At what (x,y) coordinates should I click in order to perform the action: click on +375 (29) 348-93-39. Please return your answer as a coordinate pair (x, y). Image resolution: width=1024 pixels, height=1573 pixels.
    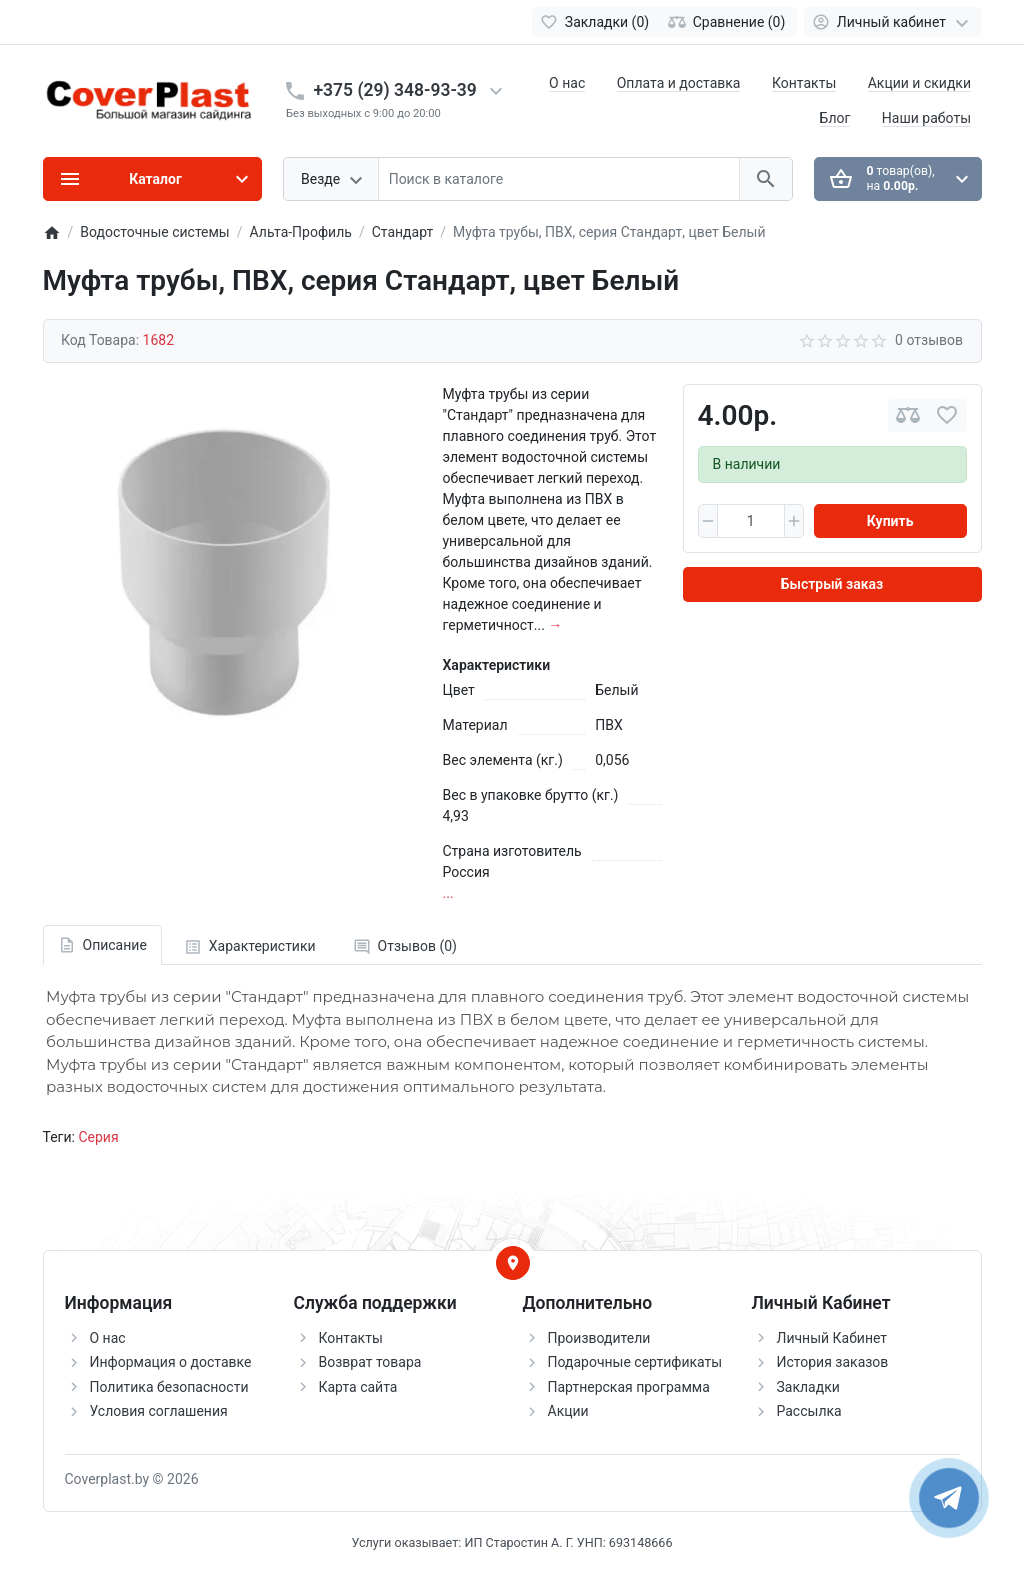
    Looking at the image, I should click on (395, 90).